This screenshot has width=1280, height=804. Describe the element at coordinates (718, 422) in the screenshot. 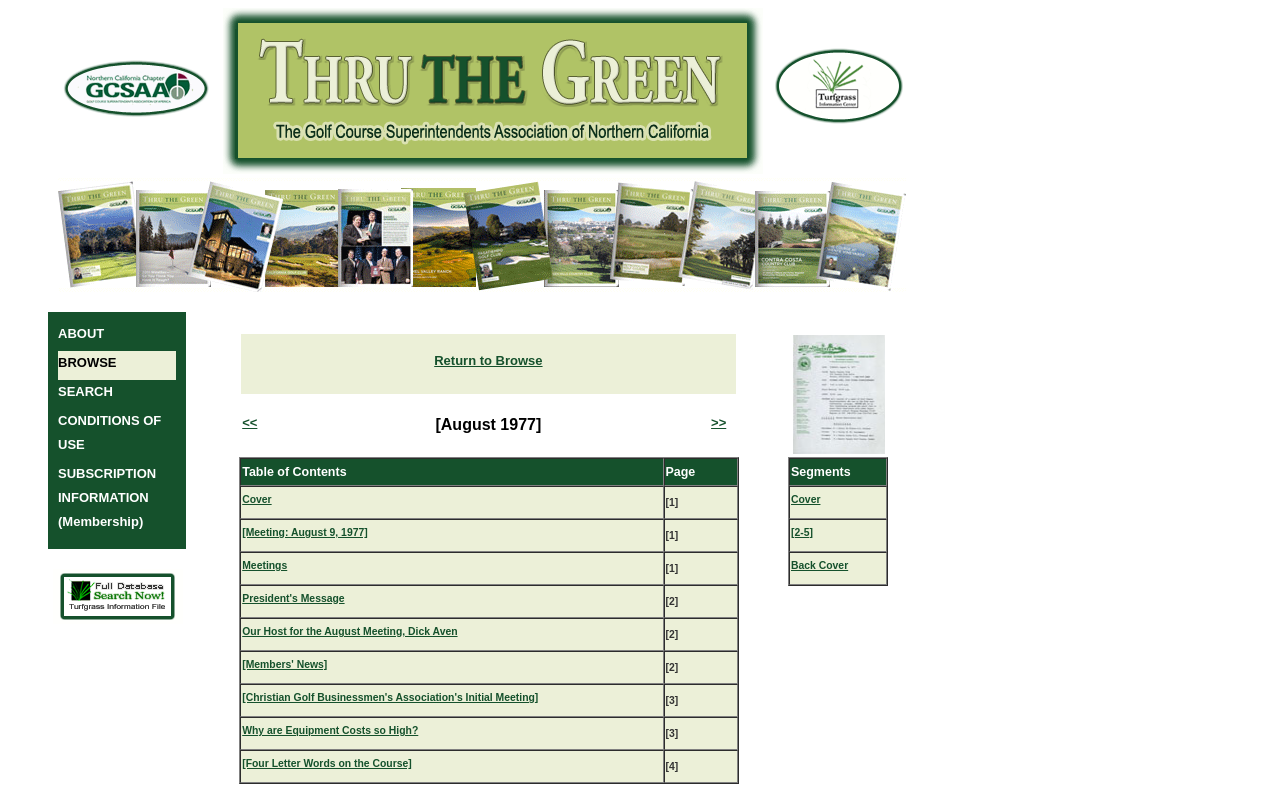

I see `>>` at that location.